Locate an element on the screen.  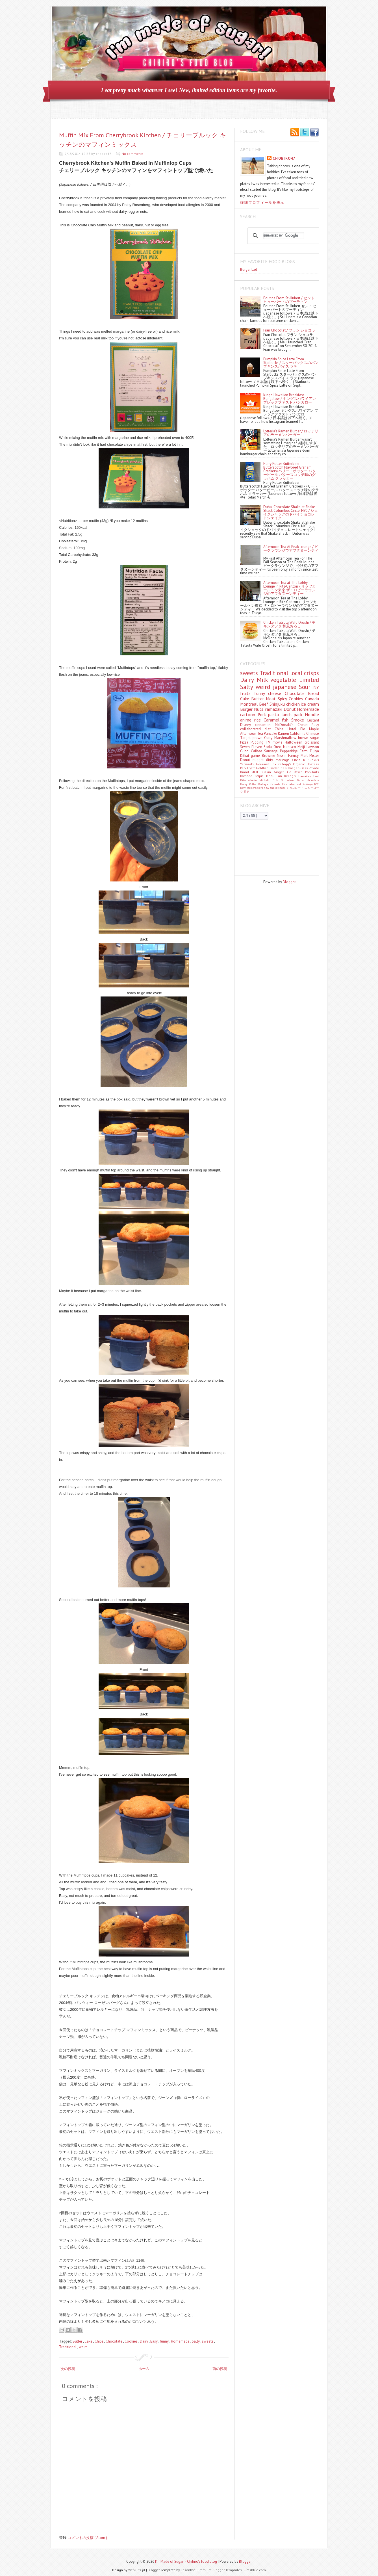
ice cream is located at coordinates (310, 704).